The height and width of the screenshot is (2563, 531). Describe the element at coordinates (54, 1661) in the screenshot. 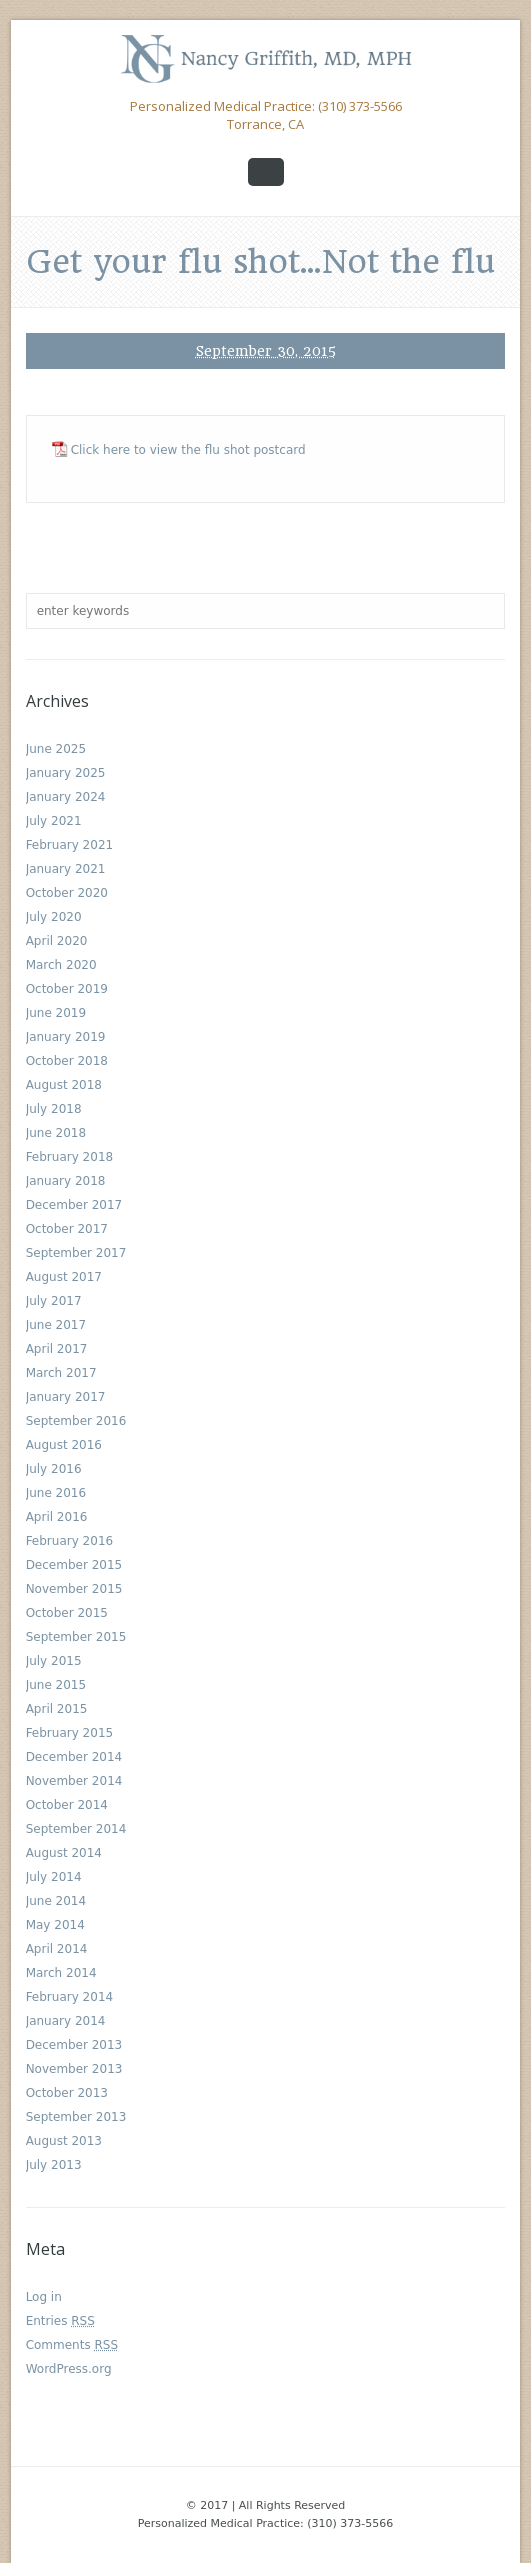

I see `July 2015` at that location.